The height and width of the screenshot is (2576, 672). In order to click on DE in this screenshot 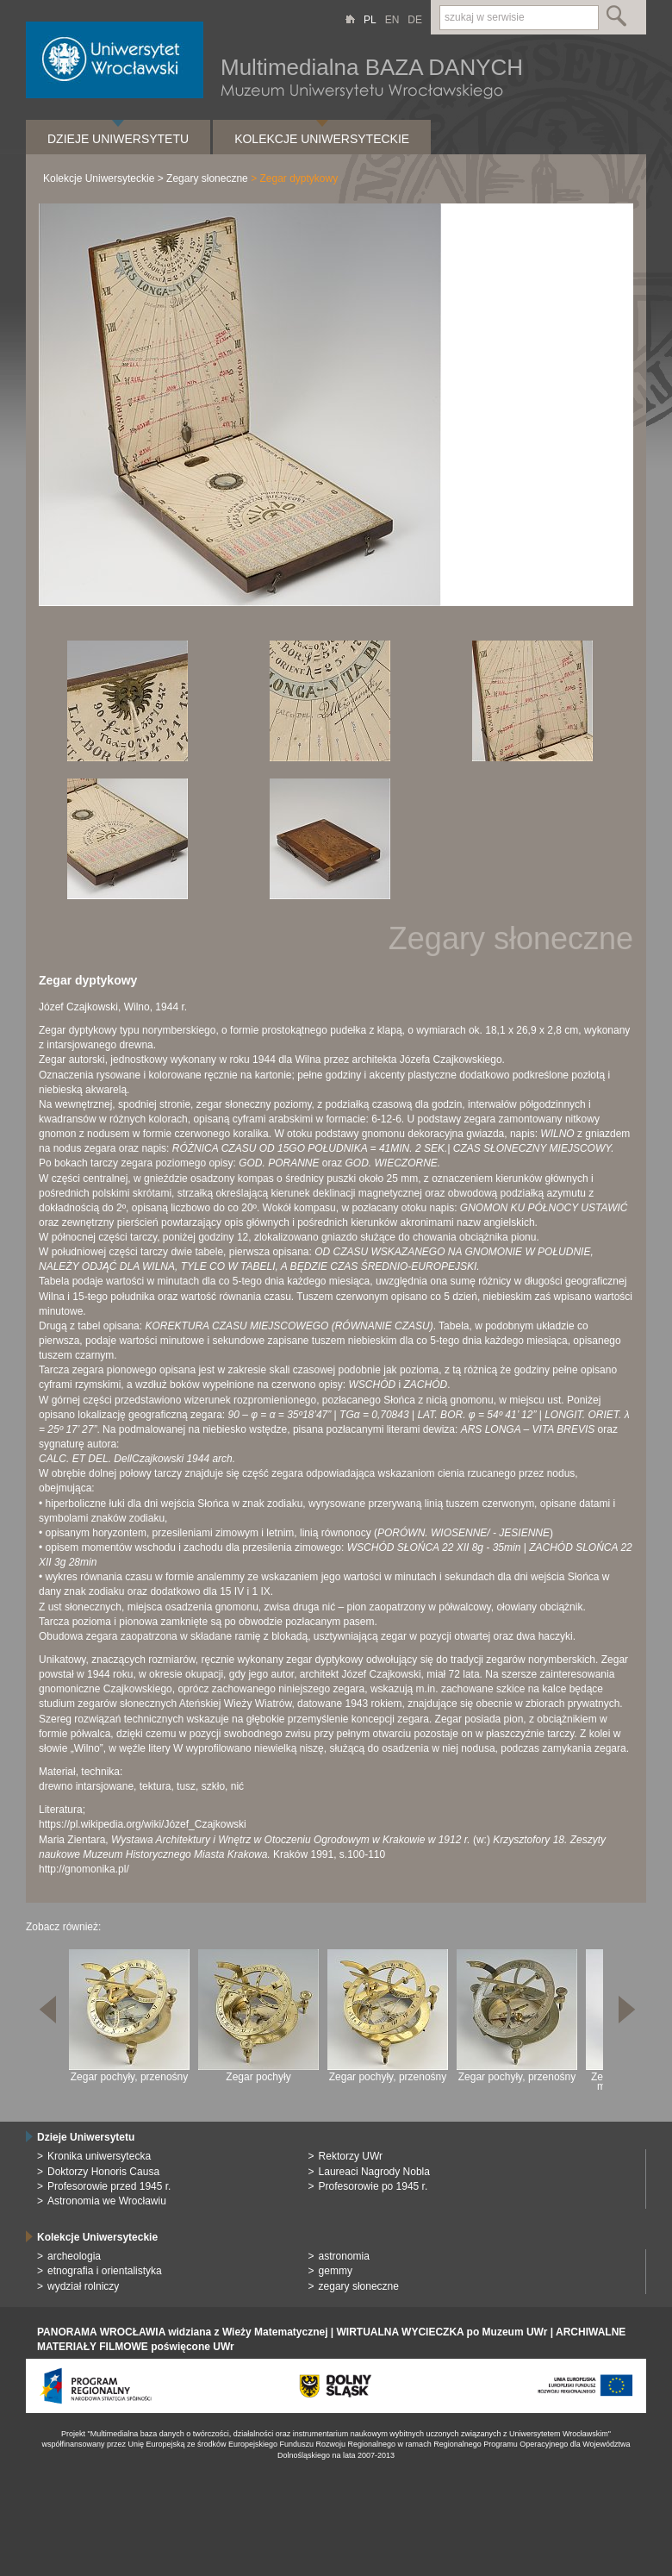, I will do `click(415, 20)`.